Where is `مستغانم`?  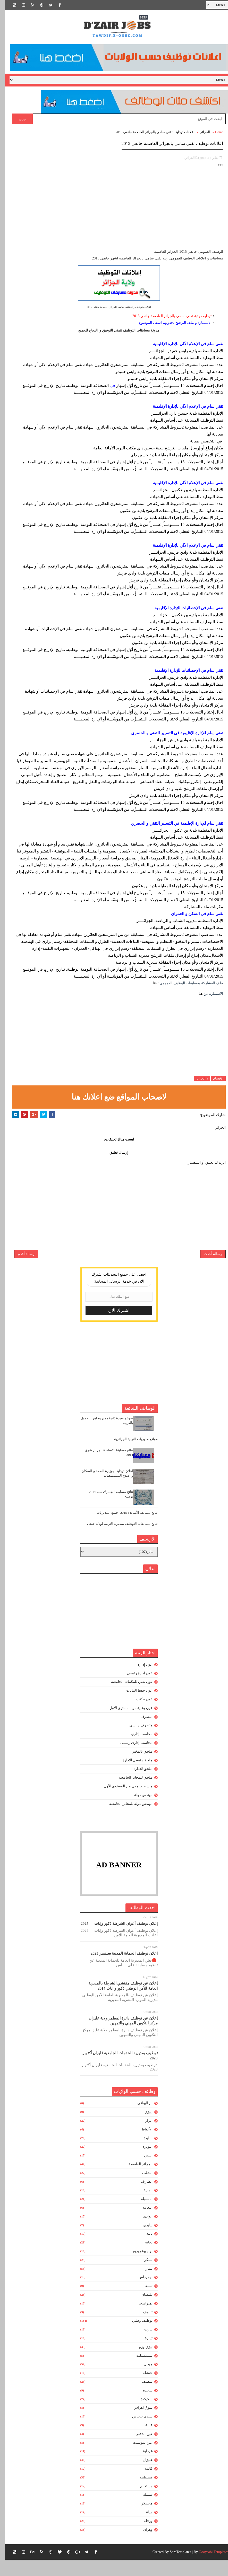 مستغانم is located at coordinates (141, 2500).